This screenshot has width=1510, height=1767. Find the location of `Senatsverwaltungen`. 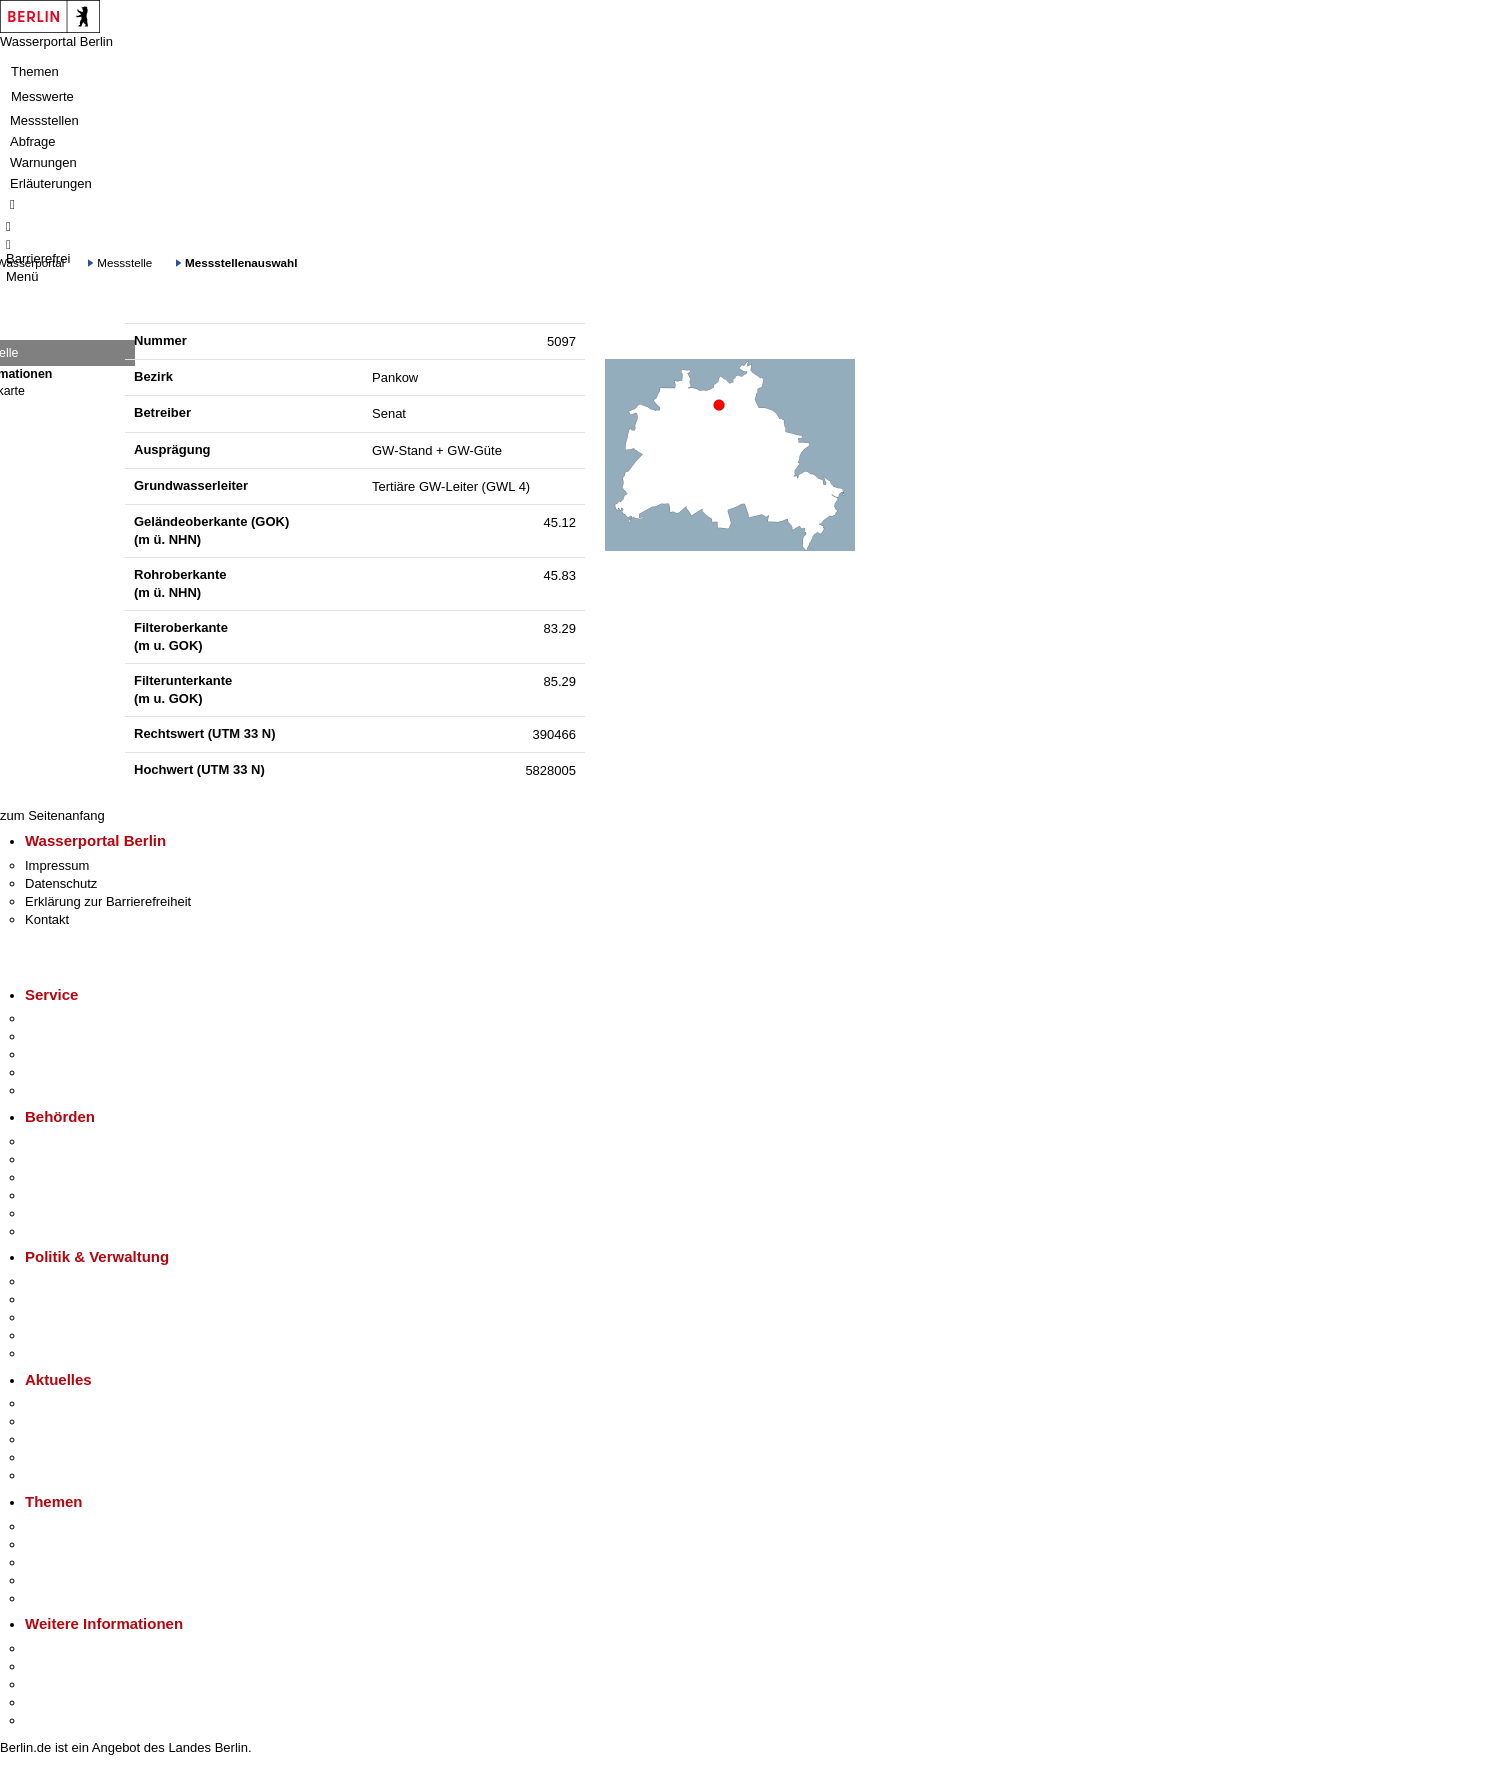

Senatsverwaltungen is located at coordinates (84, 1159).